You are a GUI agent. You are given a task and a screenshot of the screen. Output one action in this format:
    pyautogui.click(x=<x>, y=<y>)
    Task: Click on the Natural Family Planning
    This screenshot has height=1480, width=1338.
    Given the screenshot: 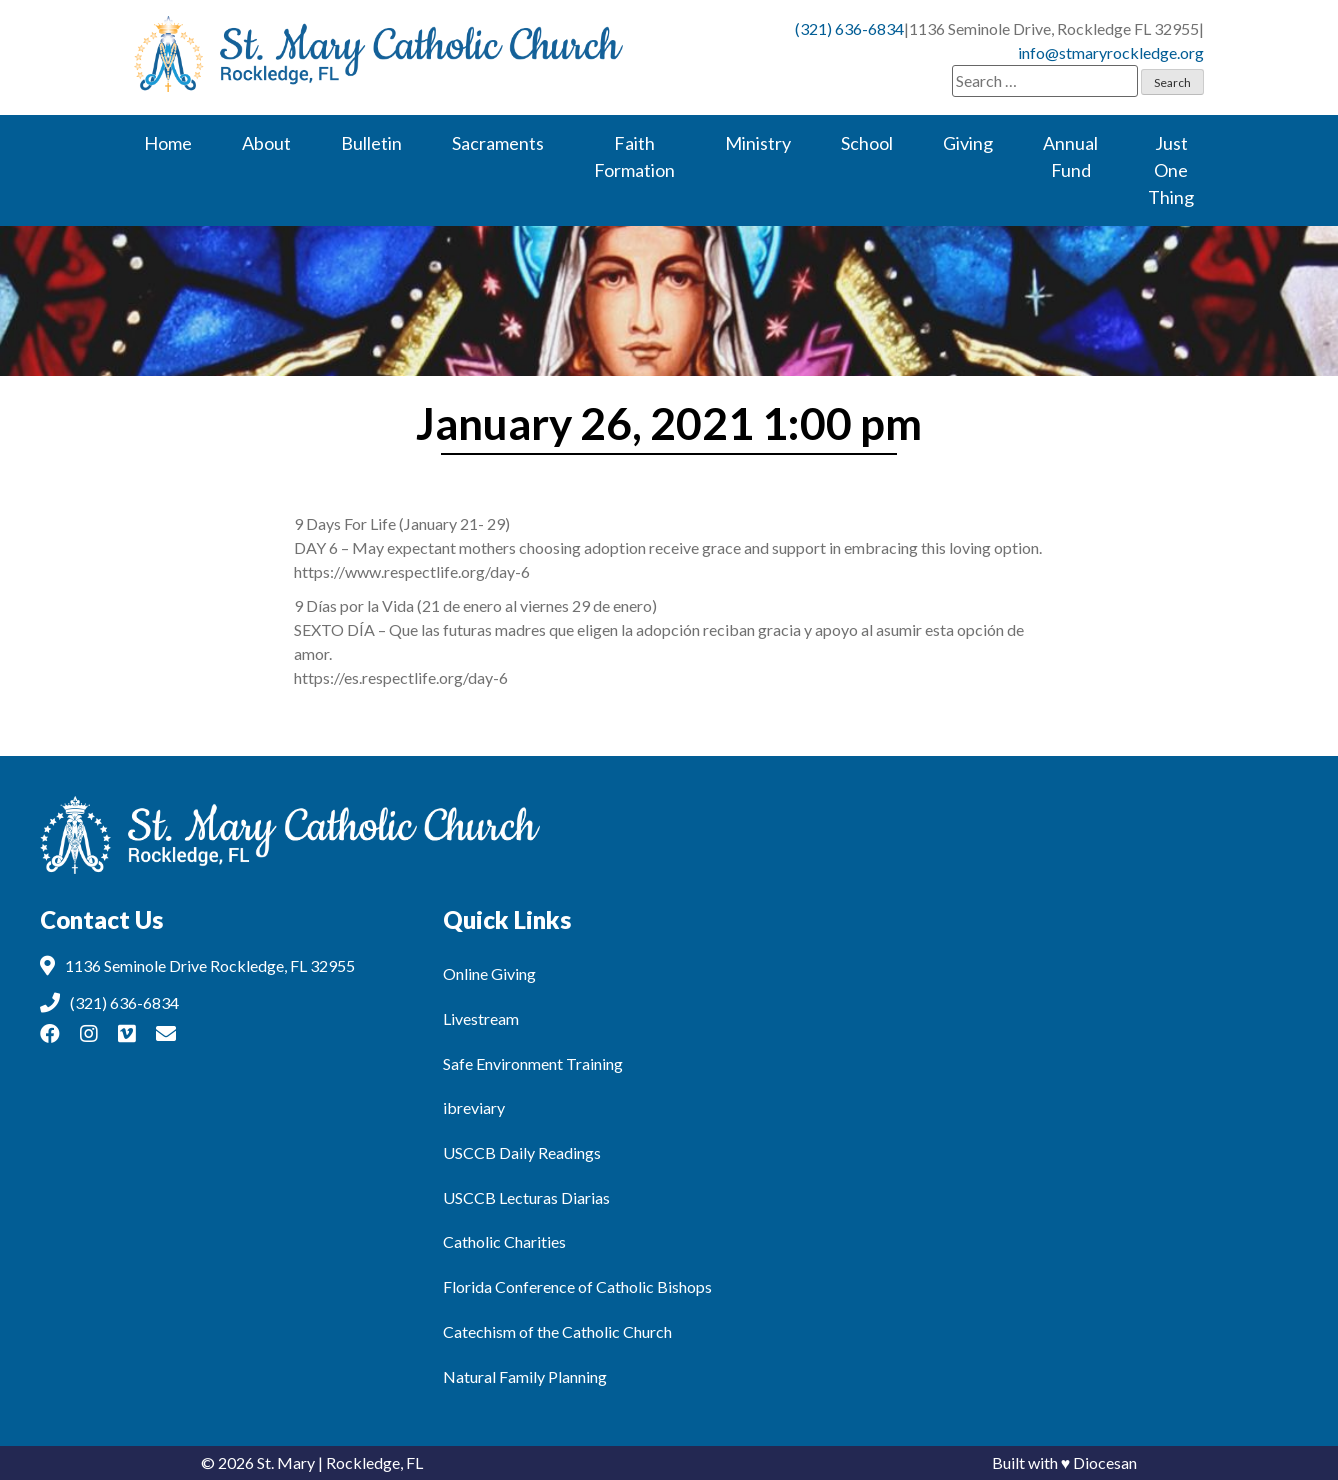 What is the action you would take?
    pyautogui.click(x=525, y=1376)
    